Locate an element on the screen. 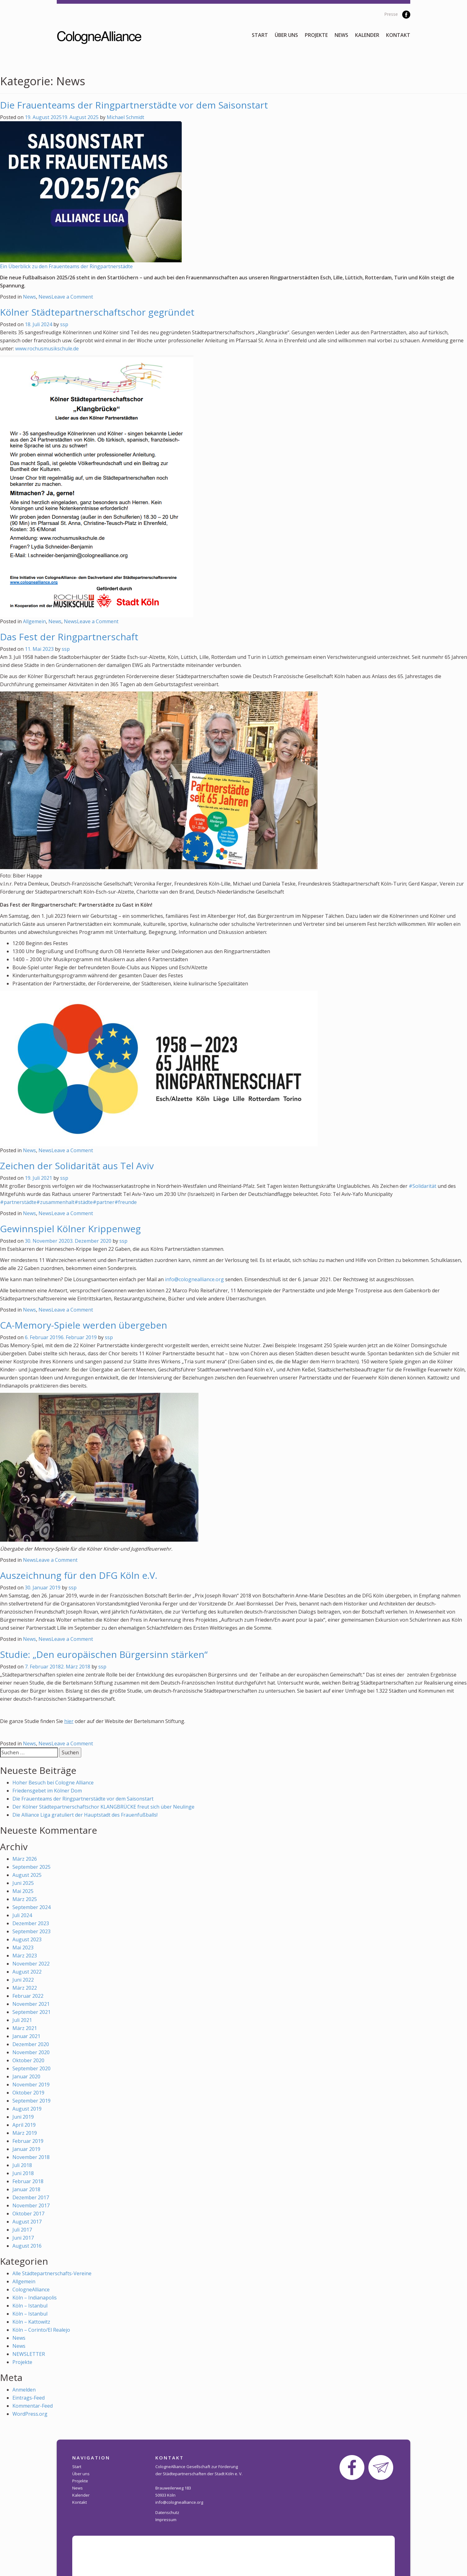  Leave a Comment is located at coordinates (72, 296).